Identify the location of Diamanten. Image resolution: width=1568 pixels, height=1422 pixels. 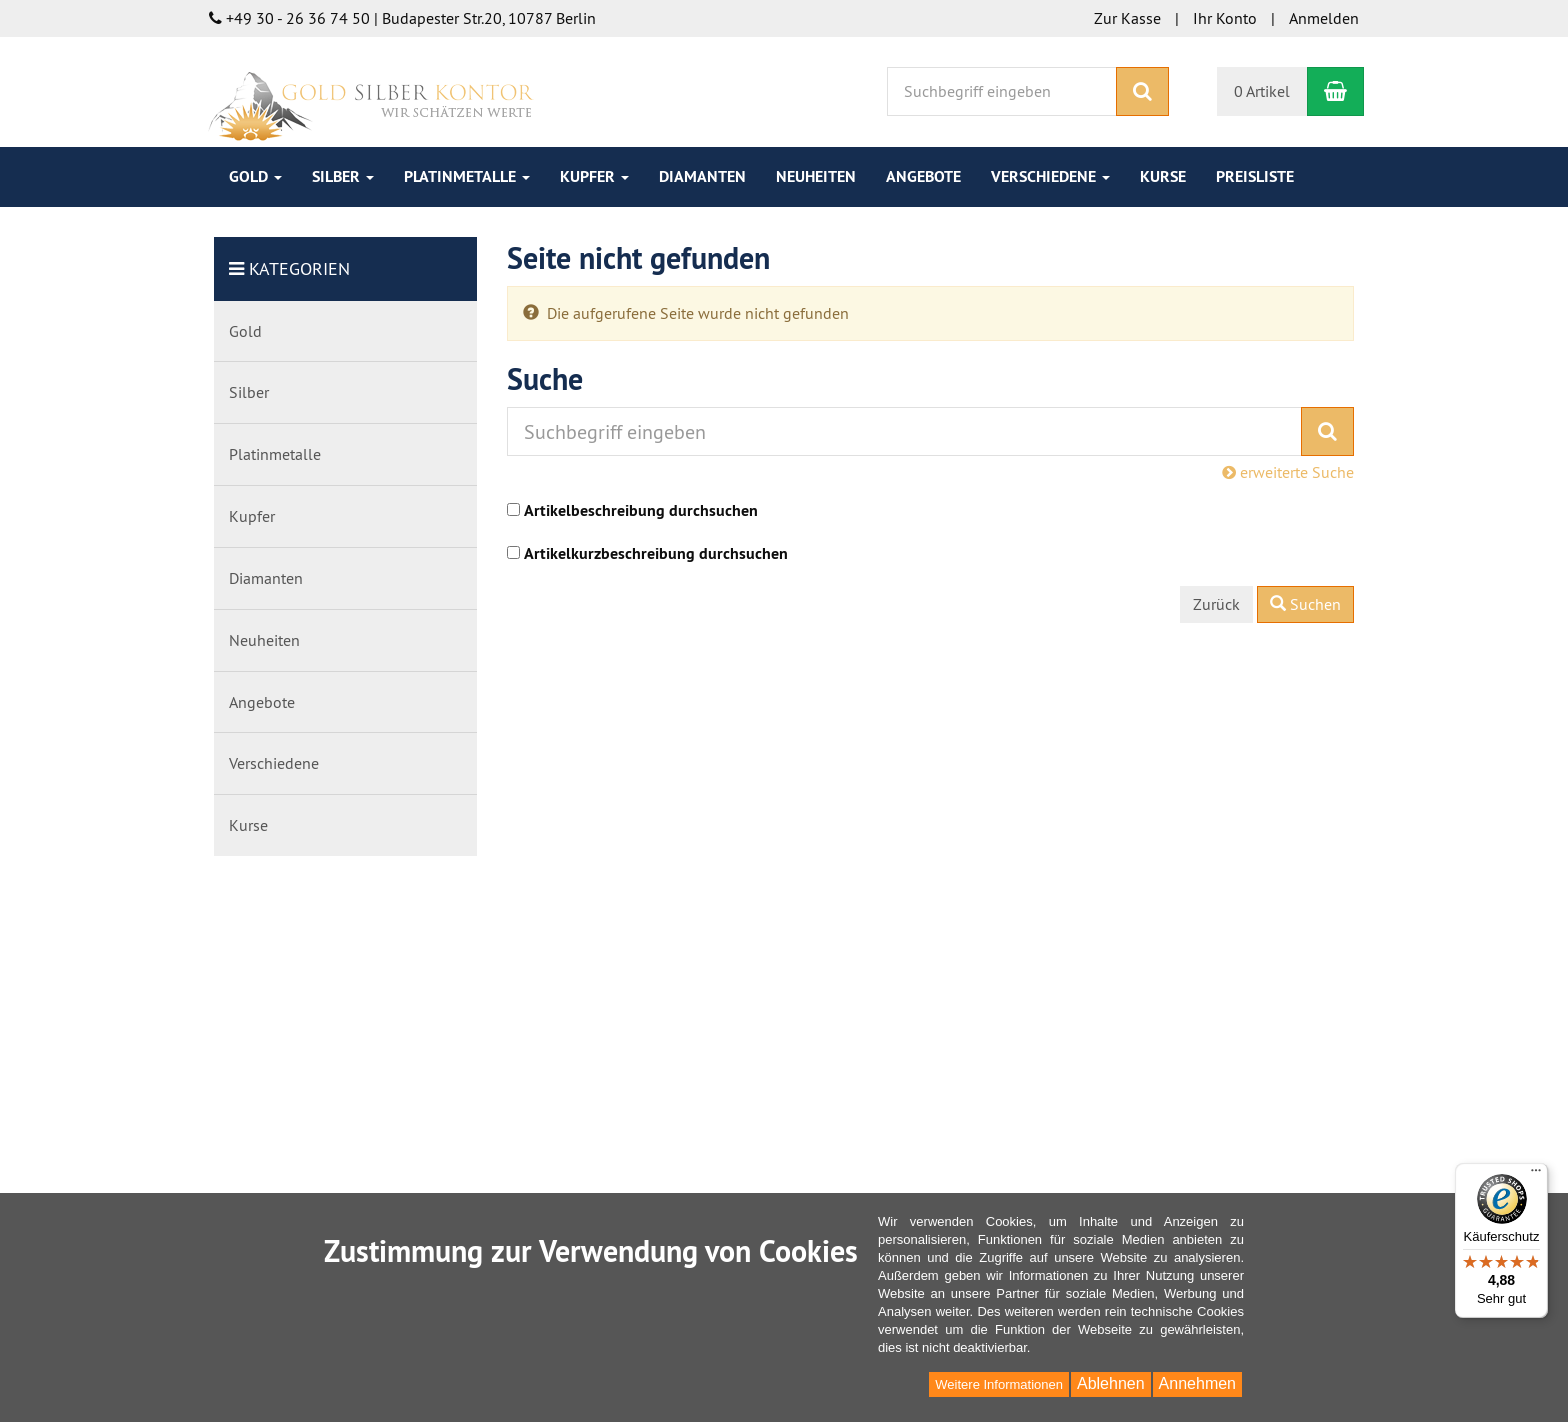
(702, 176).